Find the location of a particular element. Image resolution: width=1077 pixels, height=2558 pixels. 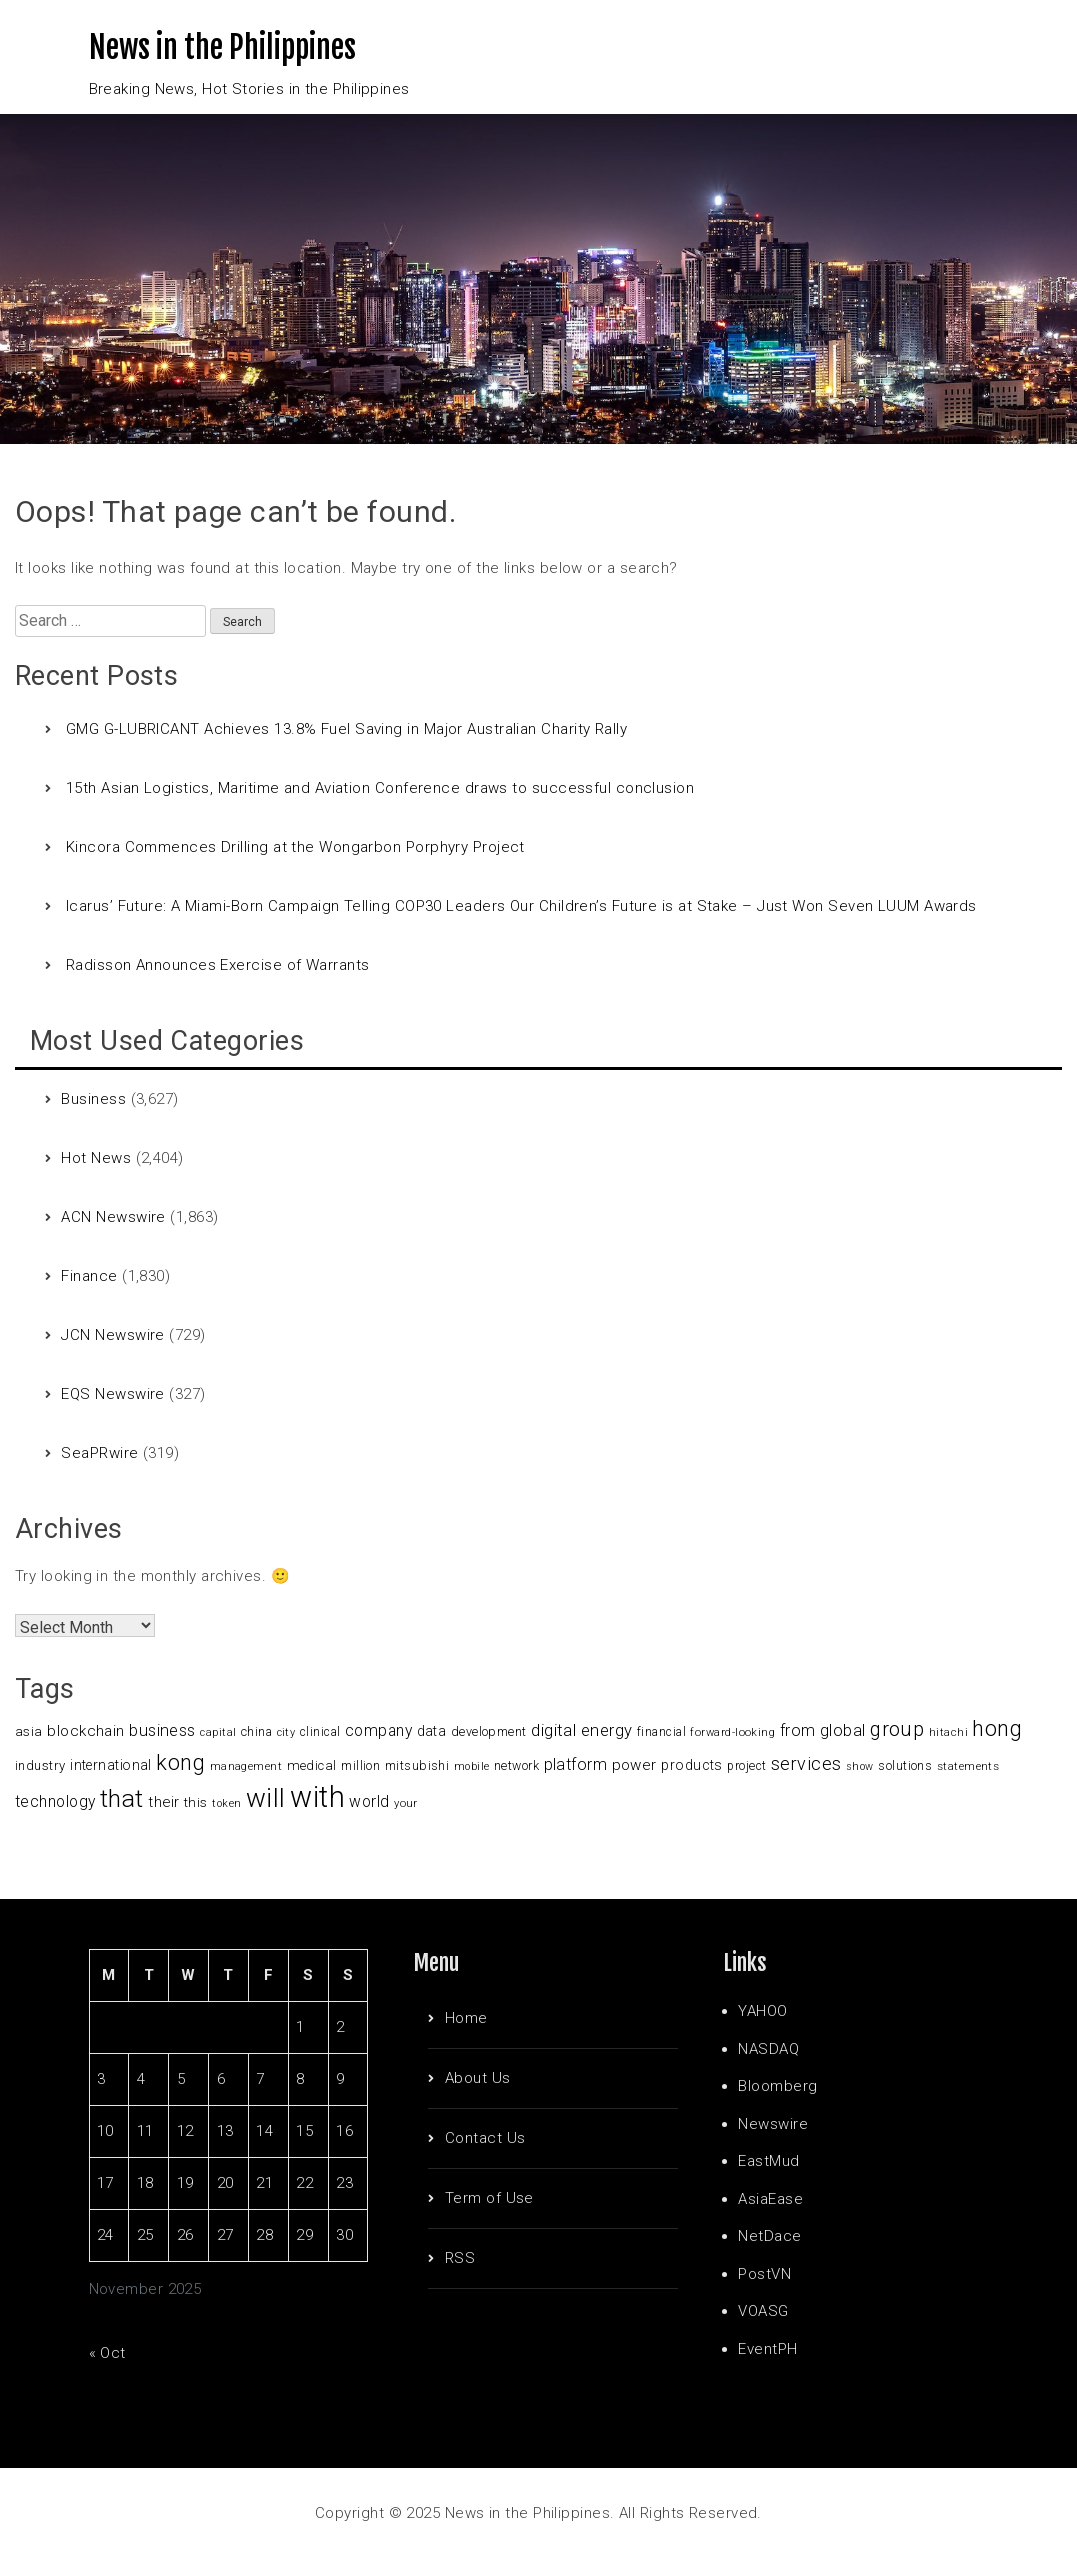

VOASG is located at coordinates (763, 2311).